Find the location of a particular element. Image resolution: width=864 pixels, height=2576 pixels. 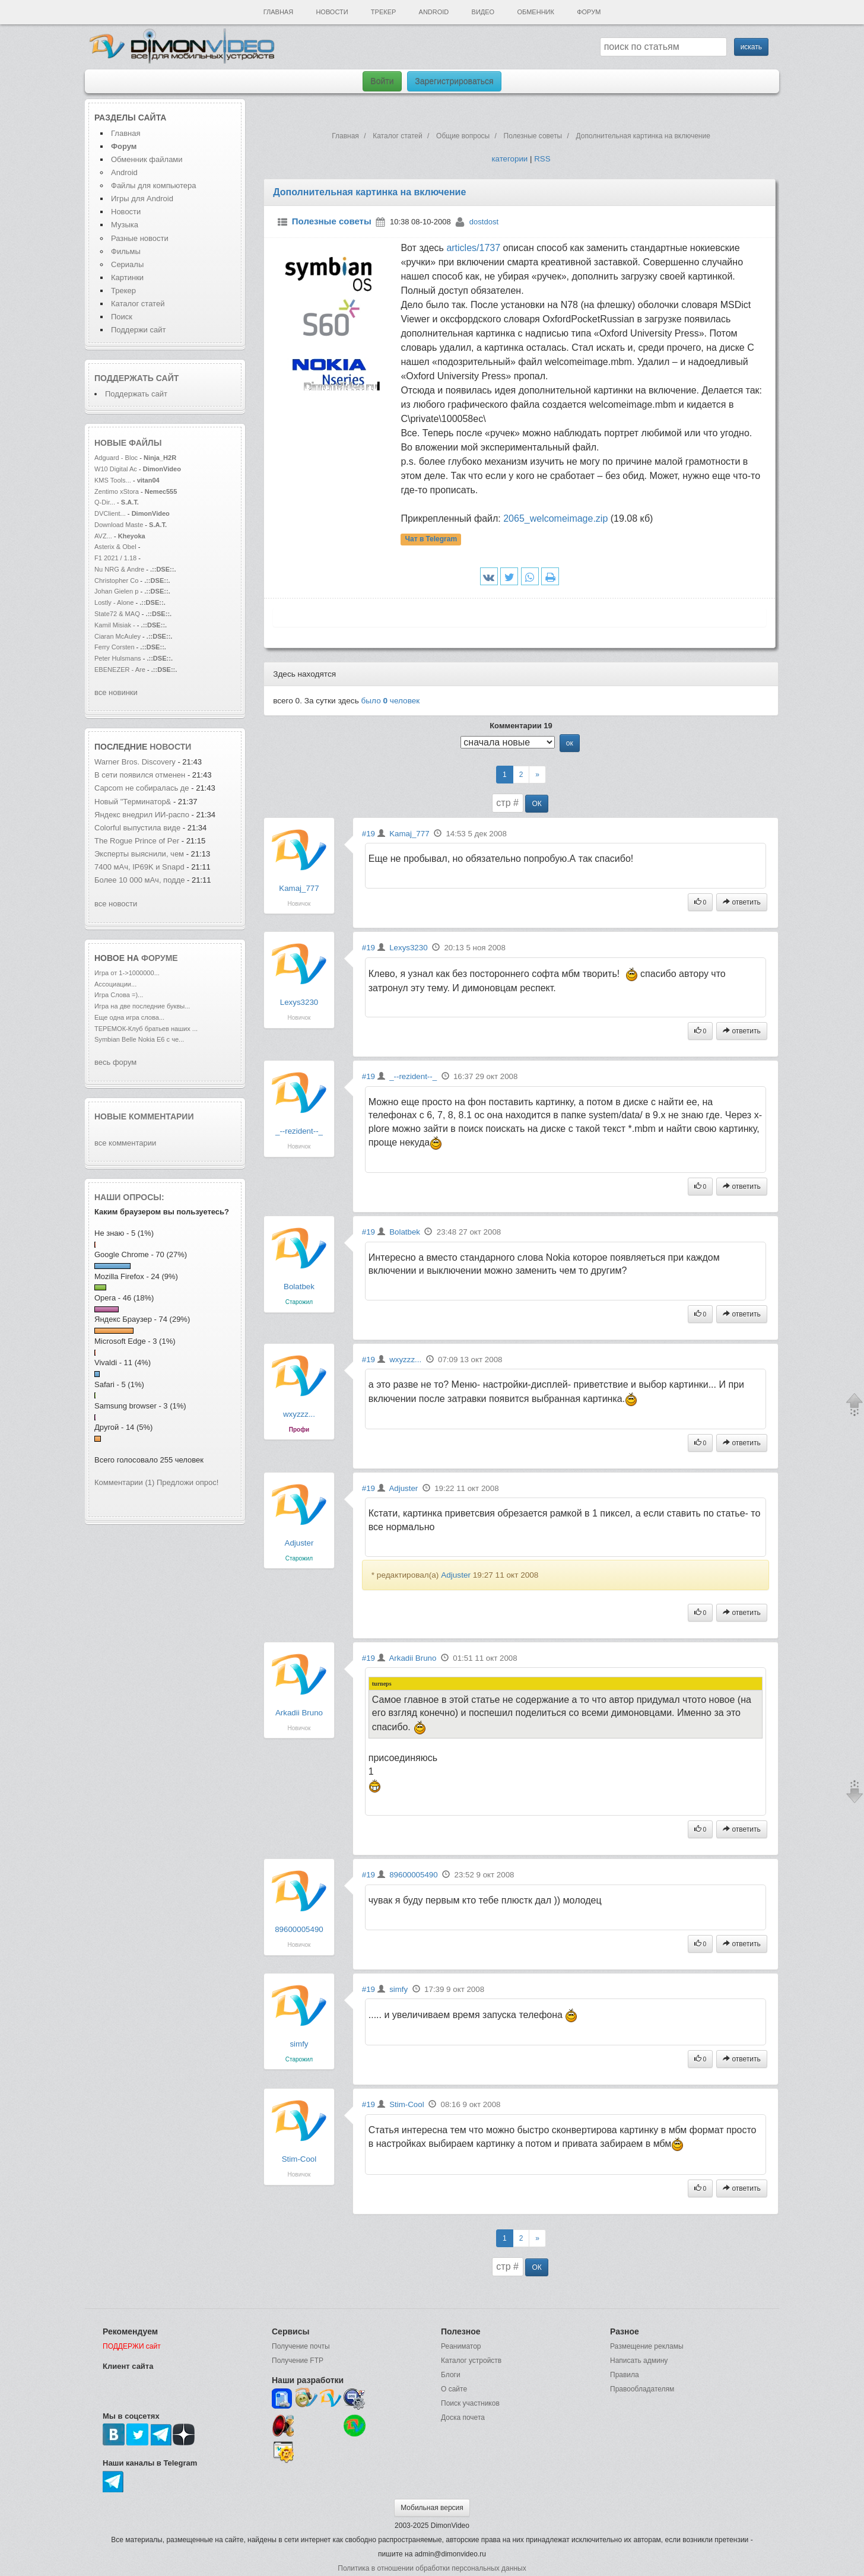

Symbian Belle Nokia E6 с че... is located at coordinates (139, 1039).